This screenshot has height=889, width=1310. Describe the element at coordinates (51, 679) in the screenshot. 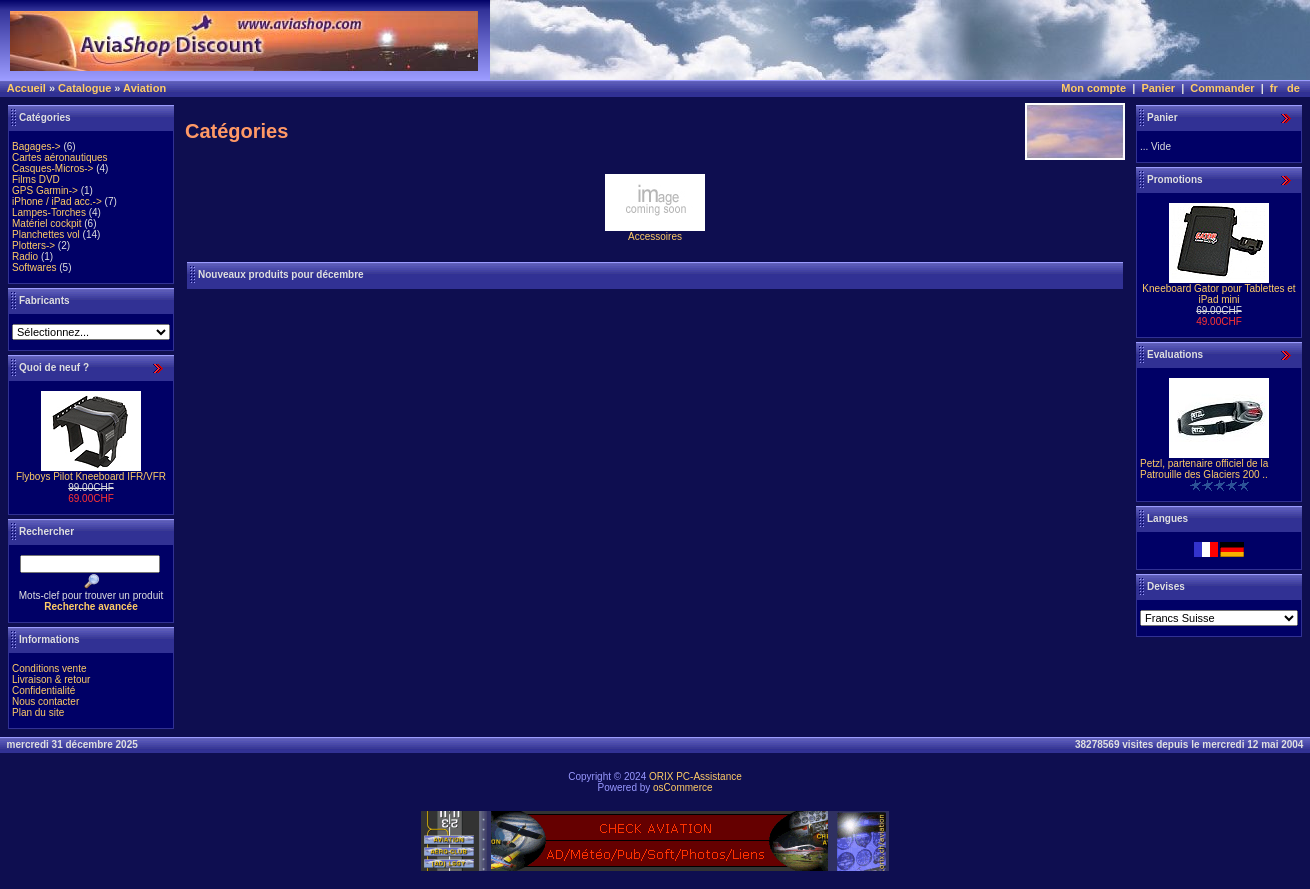

I see `Livraison & retour` at that location.